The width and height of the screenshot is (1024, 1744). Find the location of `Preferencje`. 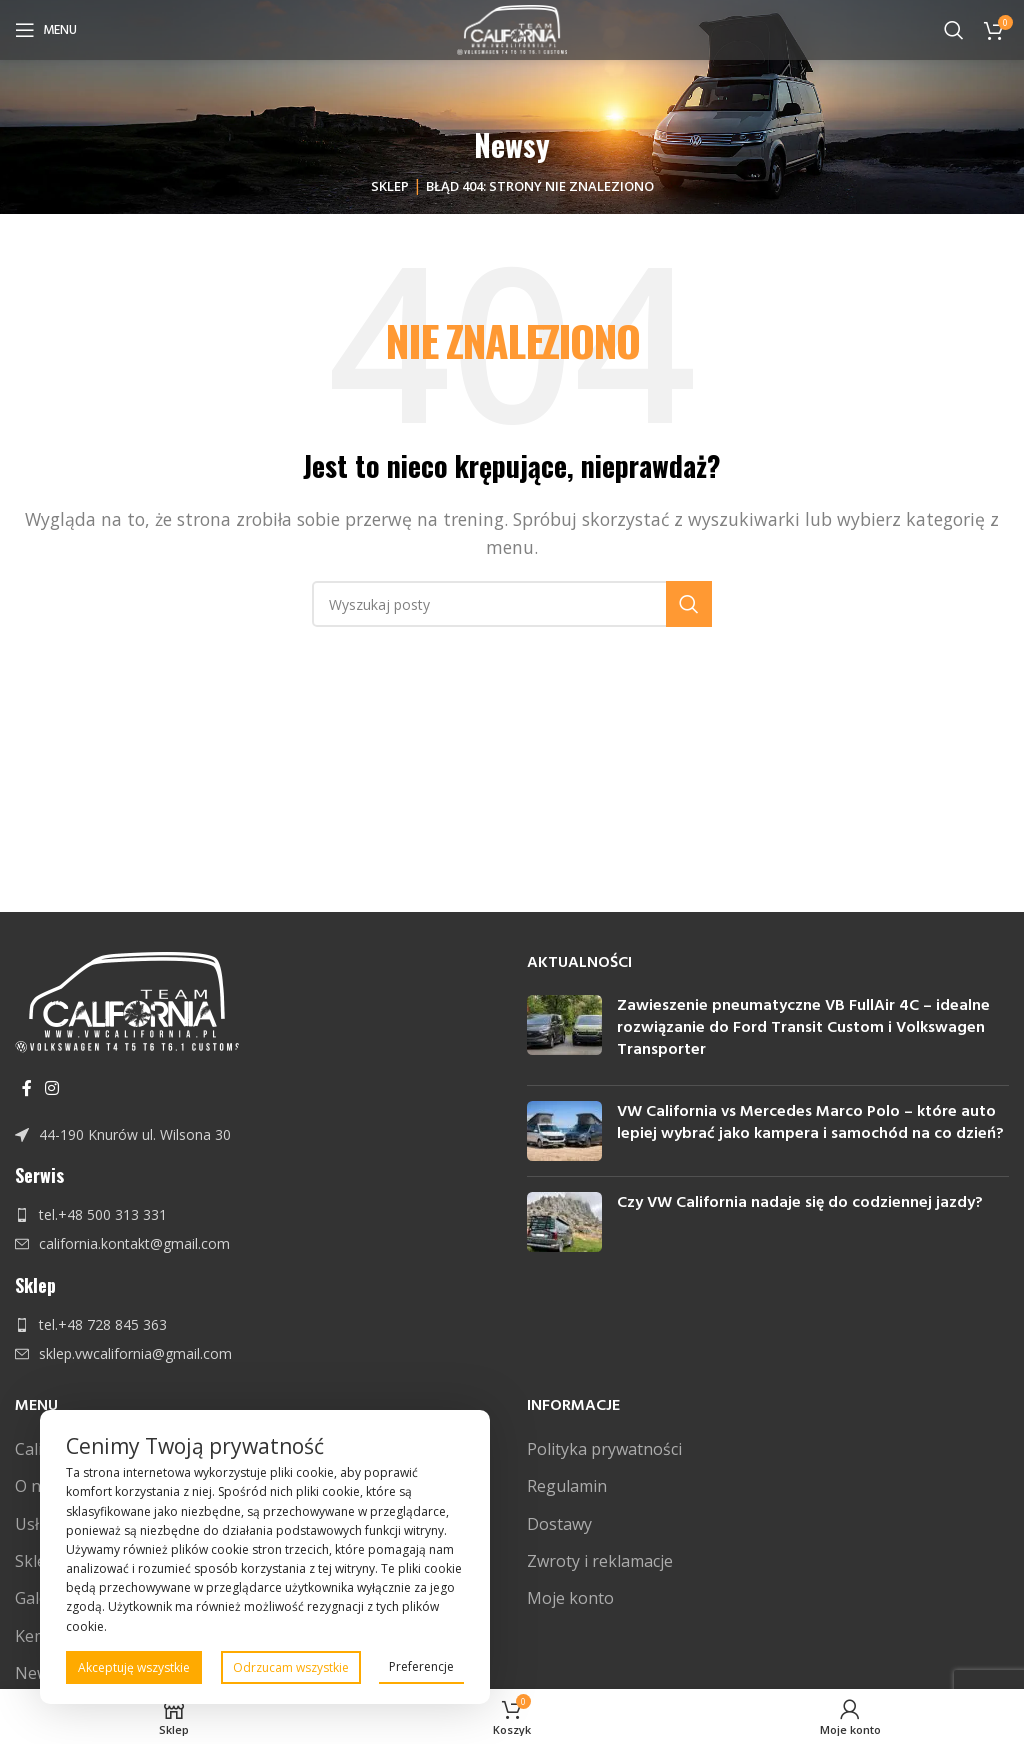

Preferencje is located at coordinates (421, 1666).